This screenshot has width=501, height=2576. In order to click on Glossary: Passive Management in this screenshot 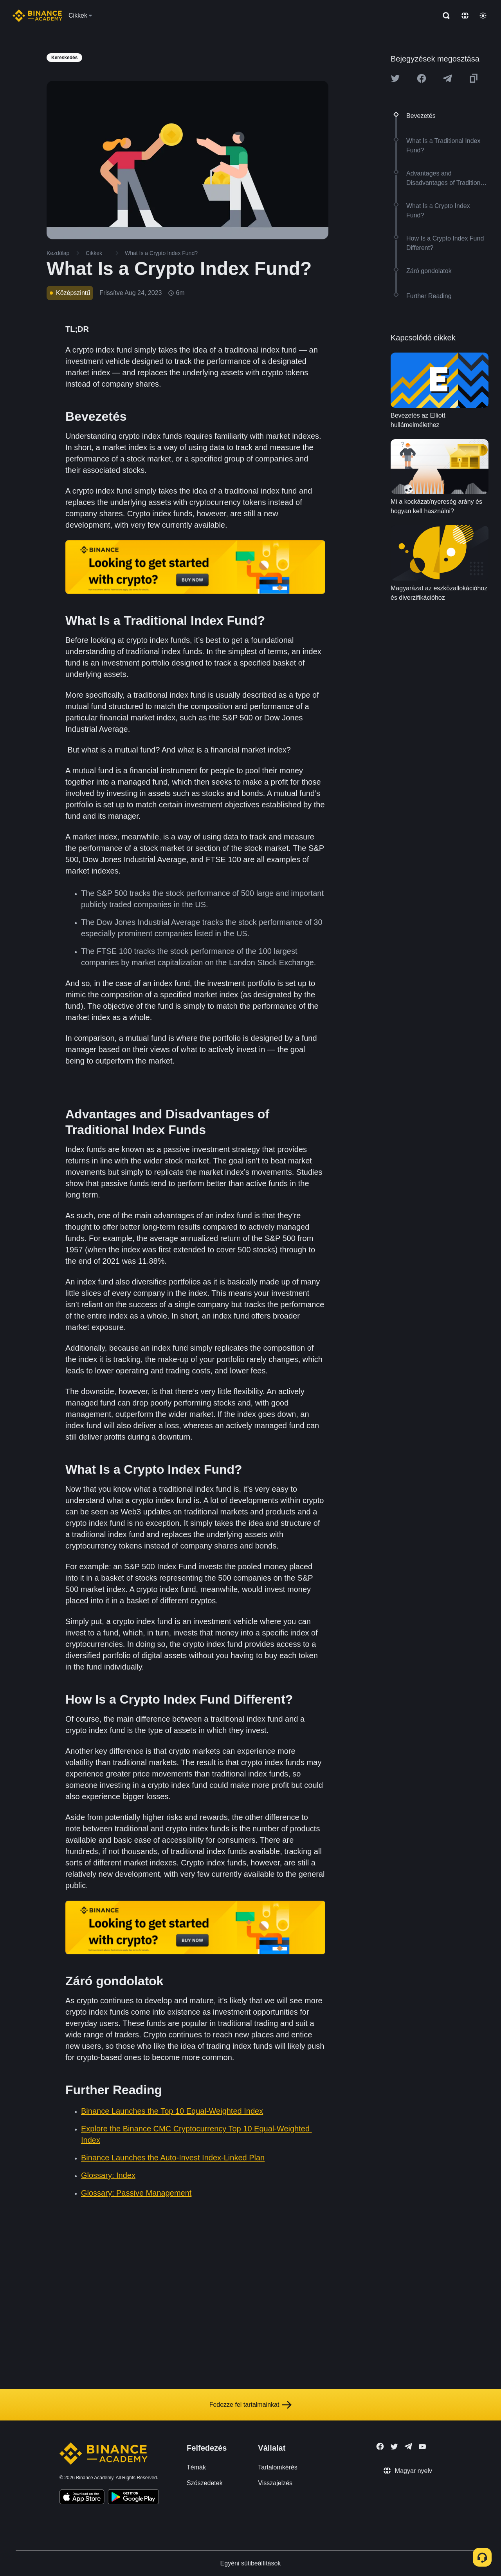, I will do `click(136, 2193)`.